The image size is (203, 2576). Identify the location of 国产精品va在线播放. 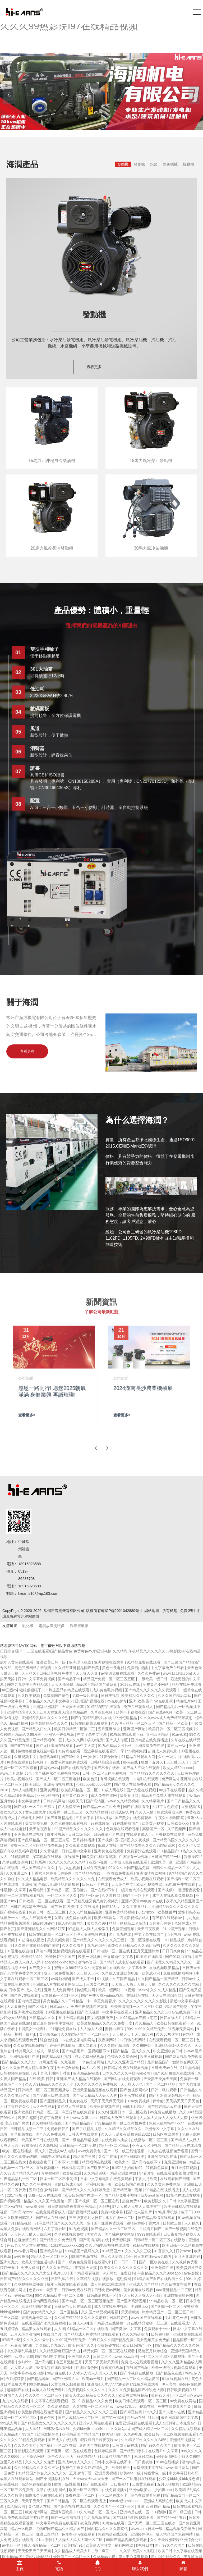
(107, 2323).